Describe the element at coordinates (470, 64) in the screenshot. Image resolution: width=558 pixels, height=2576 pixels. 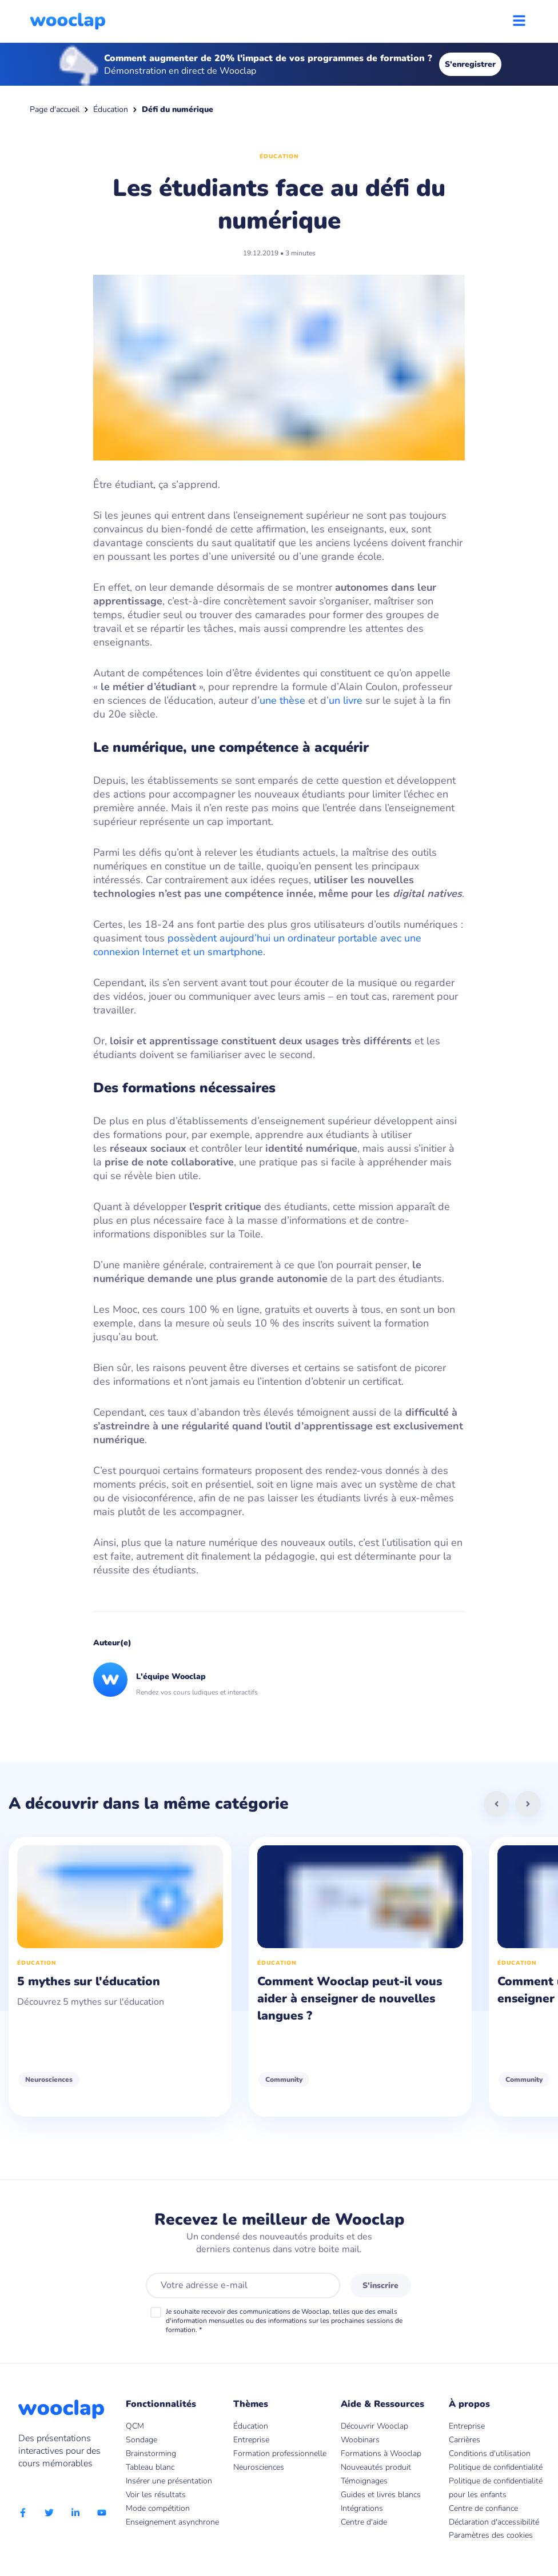
I see `S'enregistrer` at that location.